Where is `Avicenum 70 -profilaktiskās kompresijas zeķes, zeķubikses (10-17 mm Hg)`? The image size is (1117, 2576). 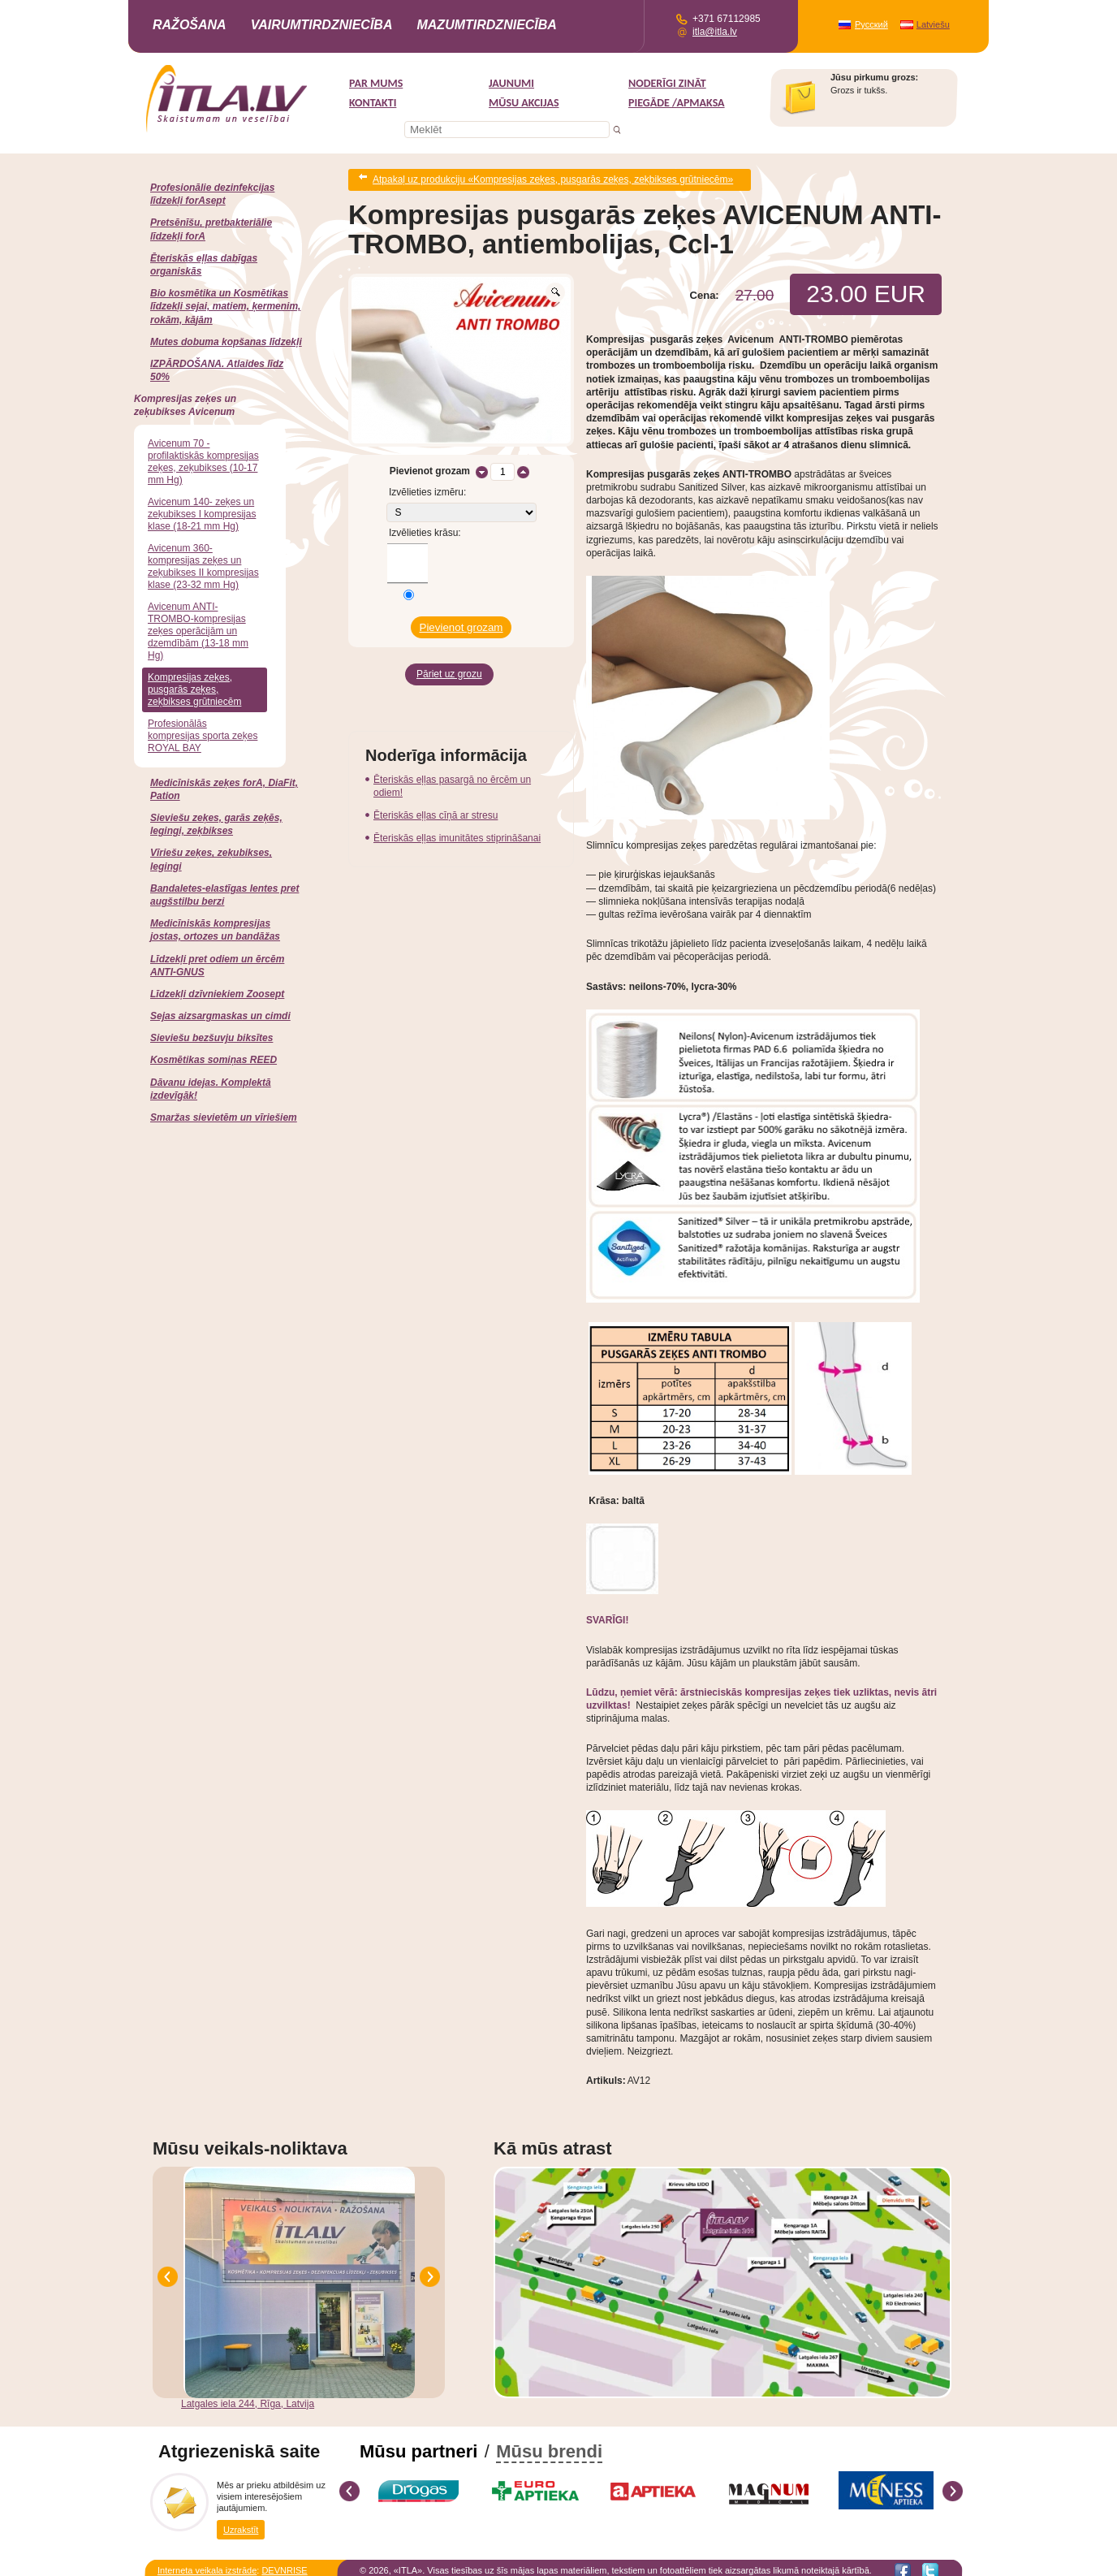 Avicenum 70 -profilaktiskās kompresijas zeķes, zeķubikses (10-17 mm Hg) is located at coordinates (203, 462).